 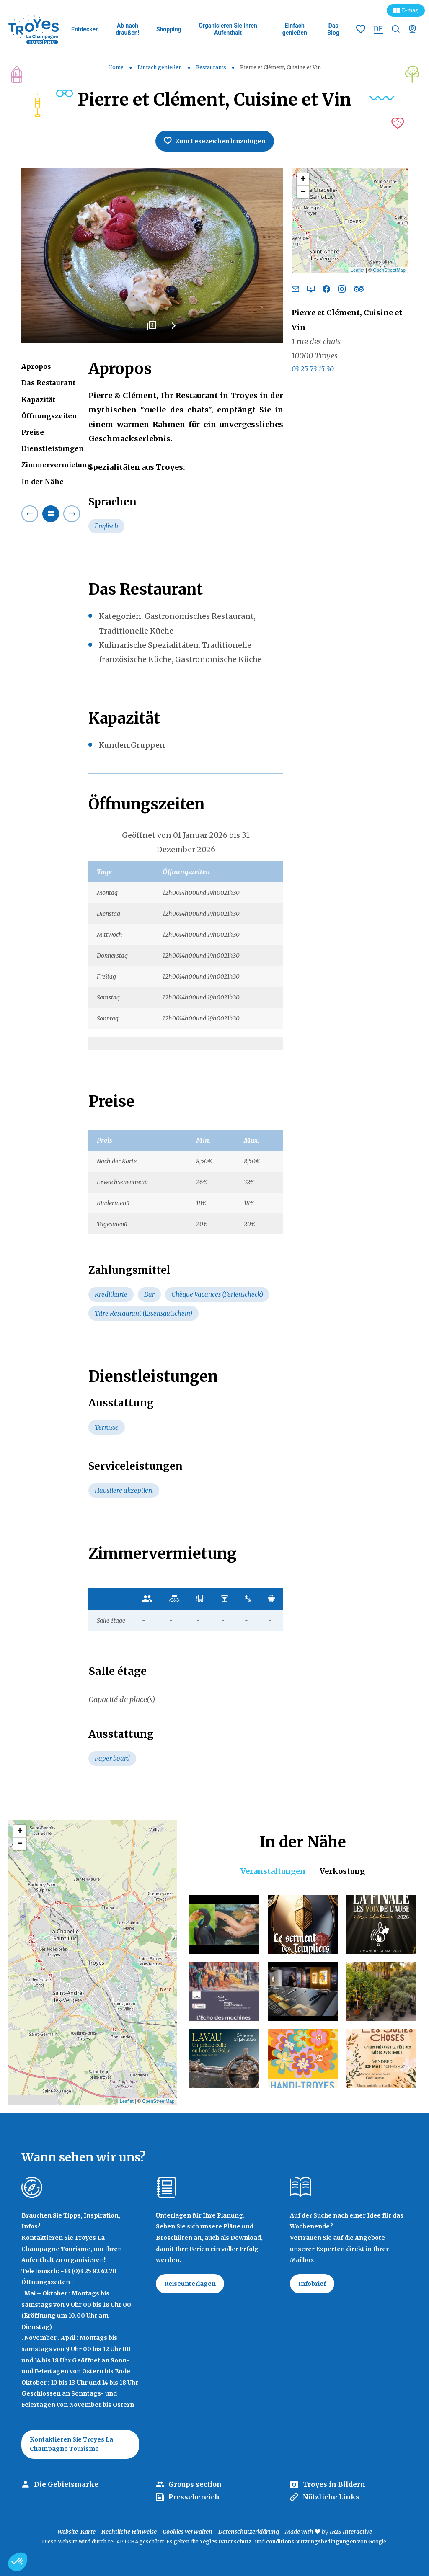 I want to click on In der Nähe, so click(x=42, y=481).